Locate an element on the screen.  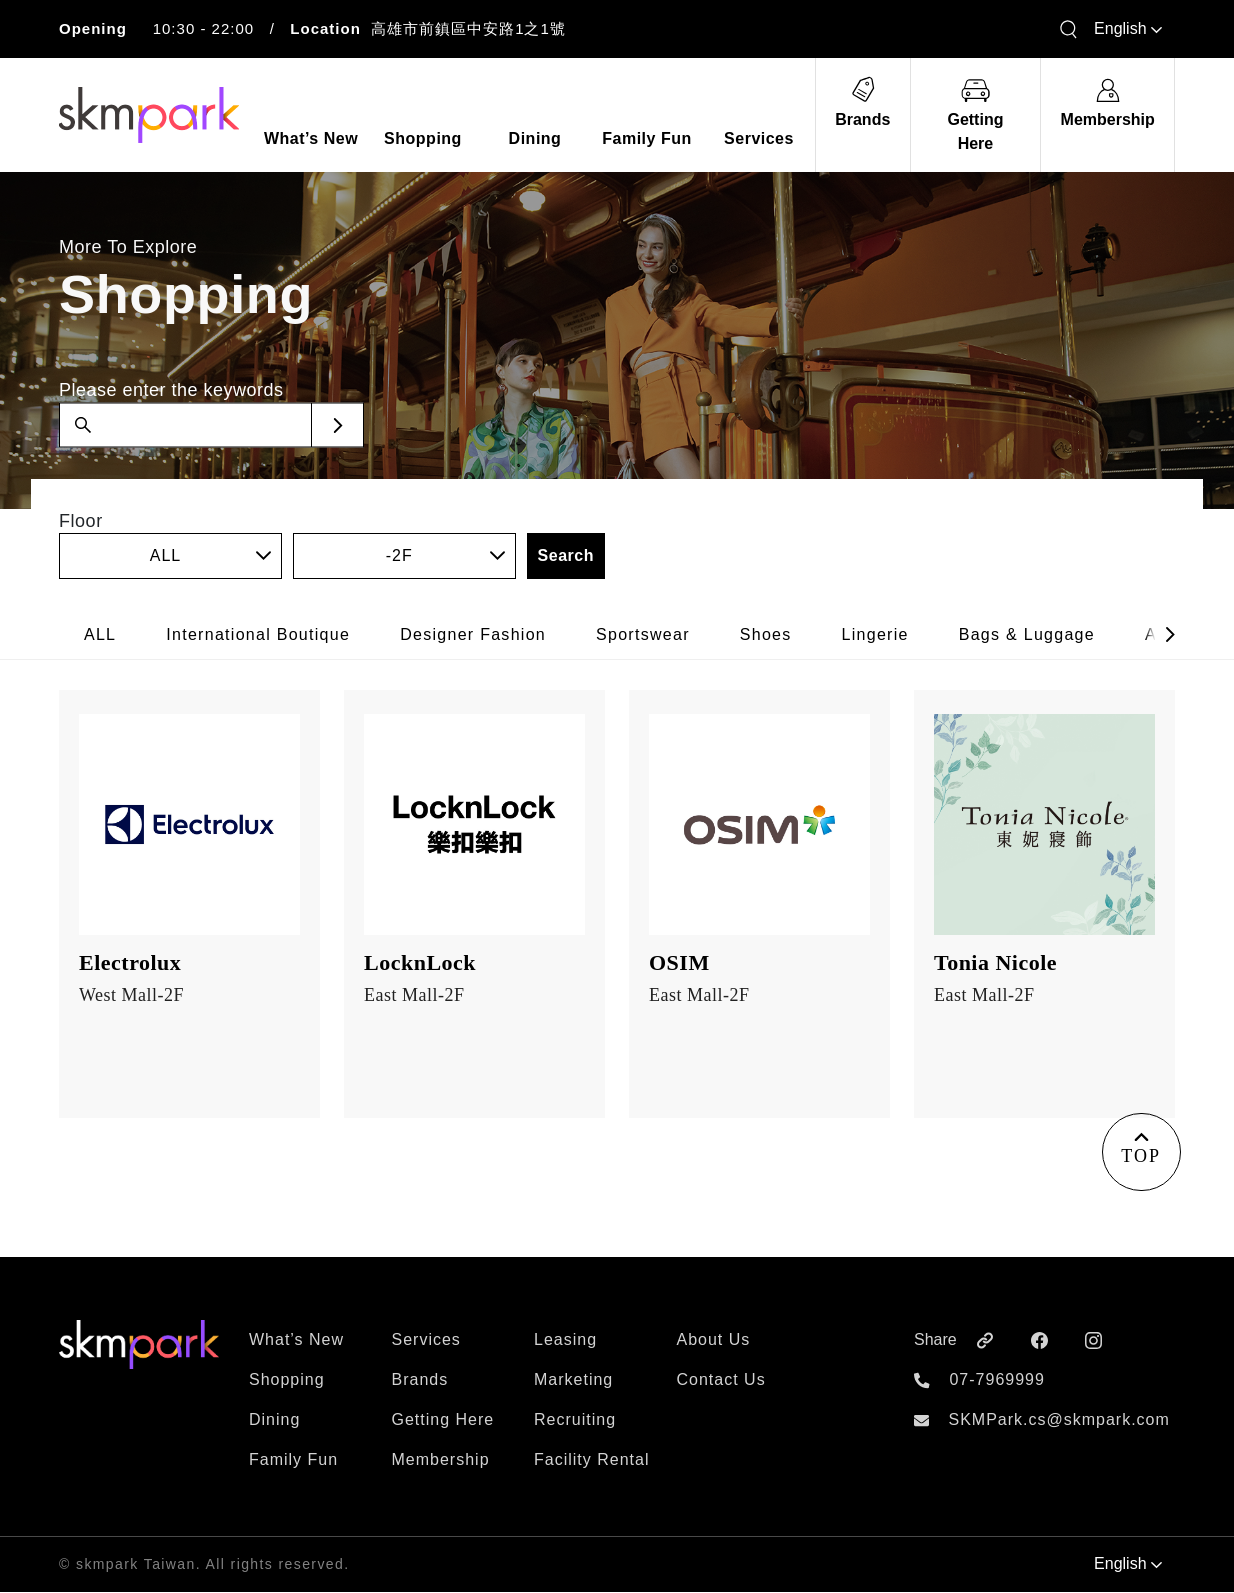
SKMPark.cs@skmpark.com is located at coordinates (1058, 1420).